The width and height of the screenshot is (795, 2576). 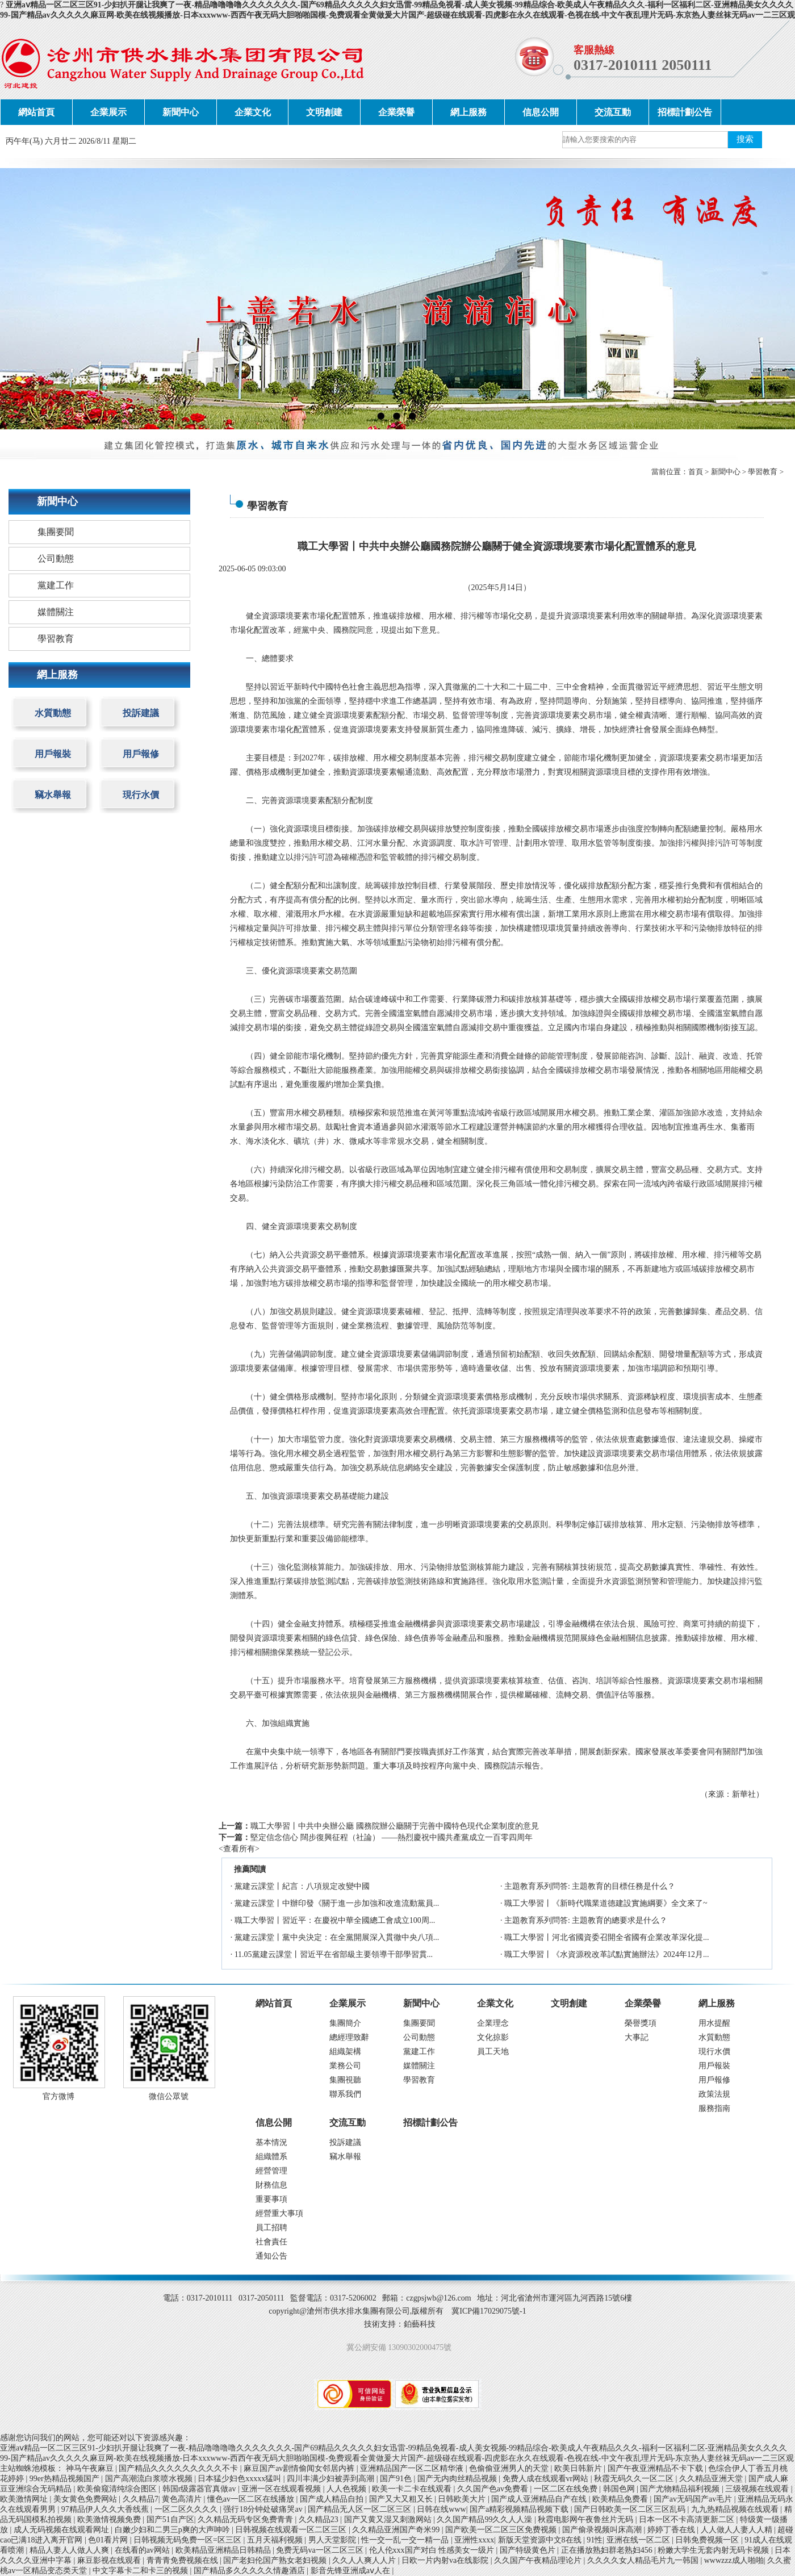 What do you see at coordinates (170, 2519) in the screenshot?
I see `国产51自产区` at bounding box center [170, 2519].